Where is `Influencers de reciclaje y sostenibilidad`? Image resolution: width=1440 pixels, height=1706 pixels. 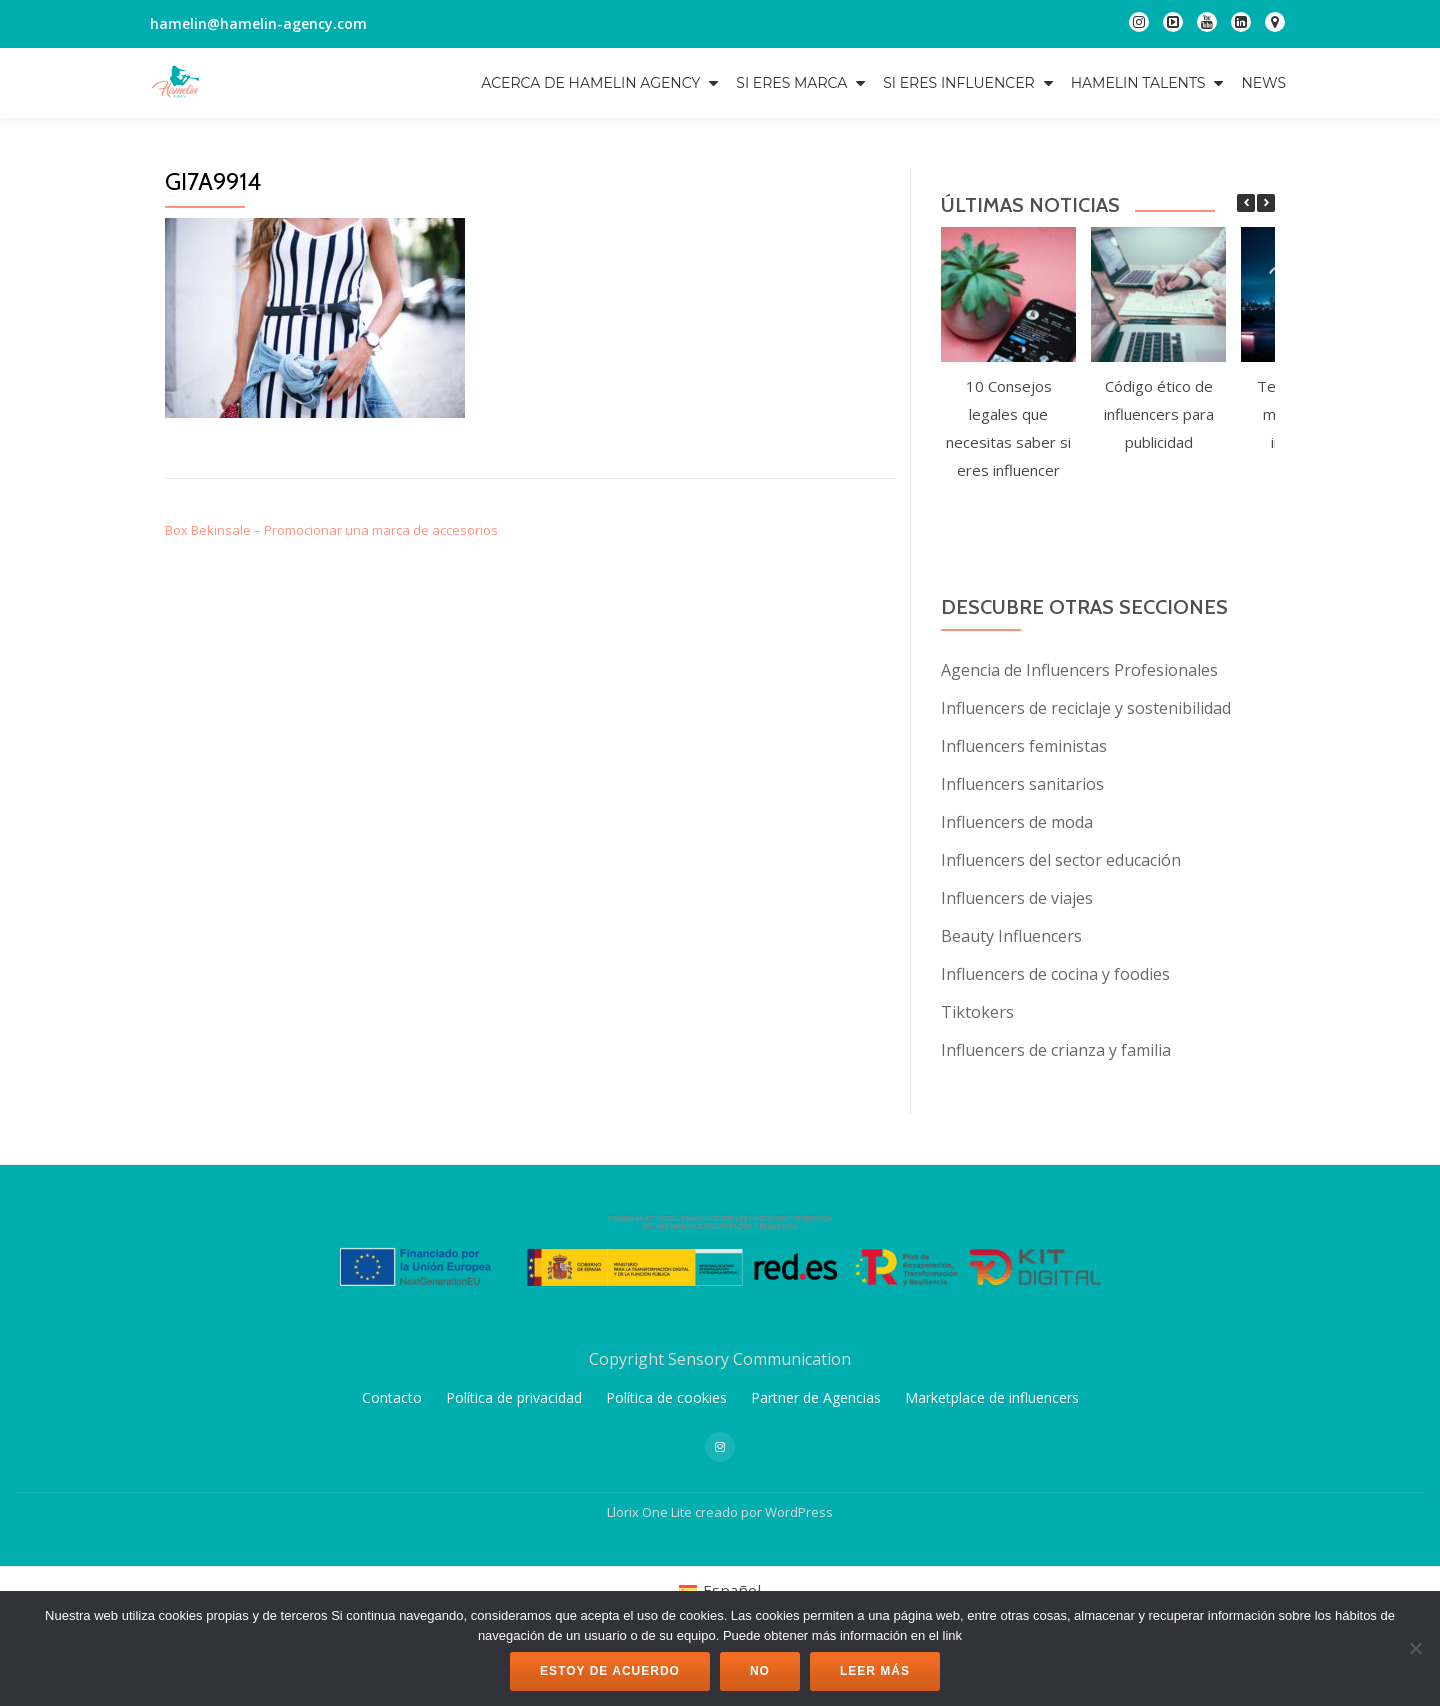
Influencers de reciclaje y sostenibilidad is located at coordinates (1086, 708).